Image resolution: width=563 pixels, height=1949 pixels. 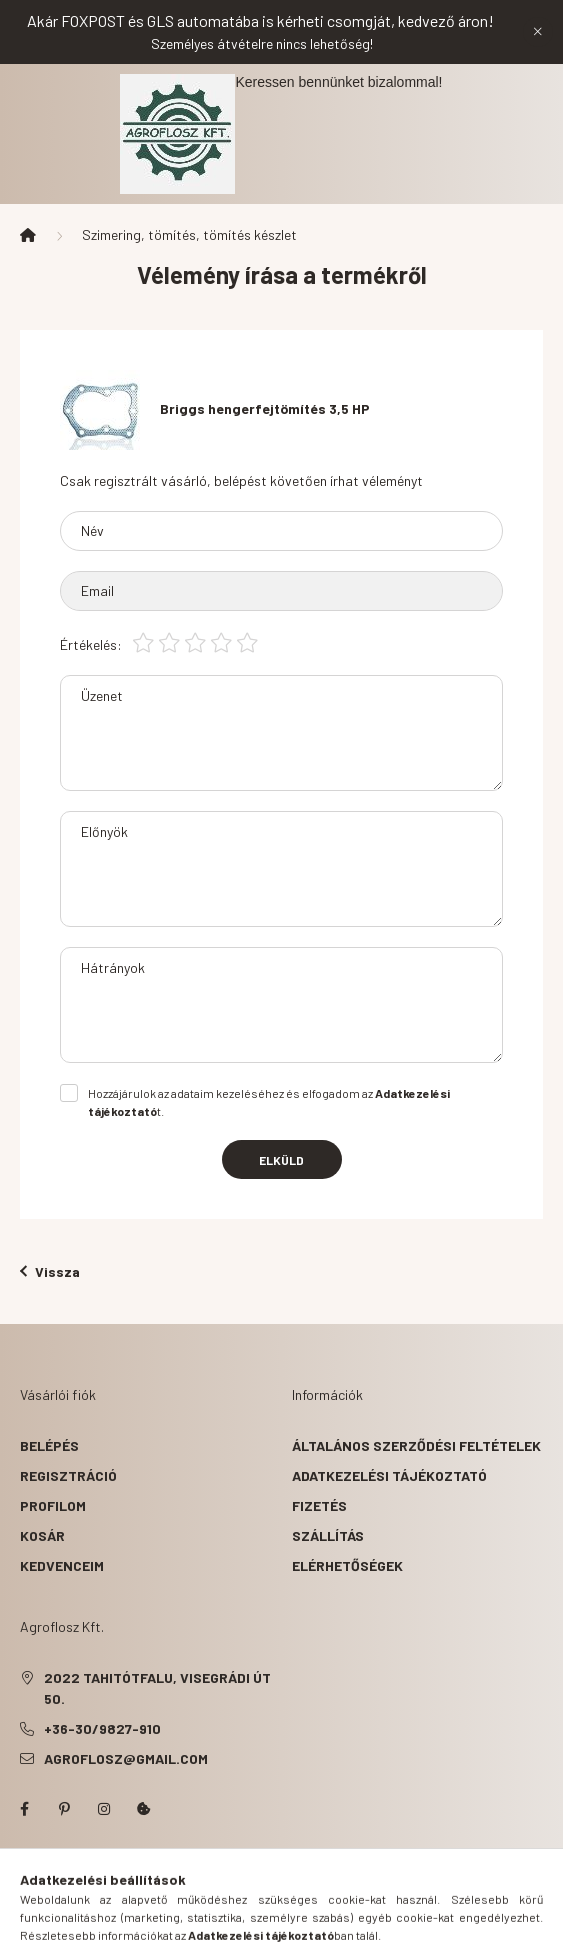 I want to click on Elérhetőségek, so click(x=347, y=1565).